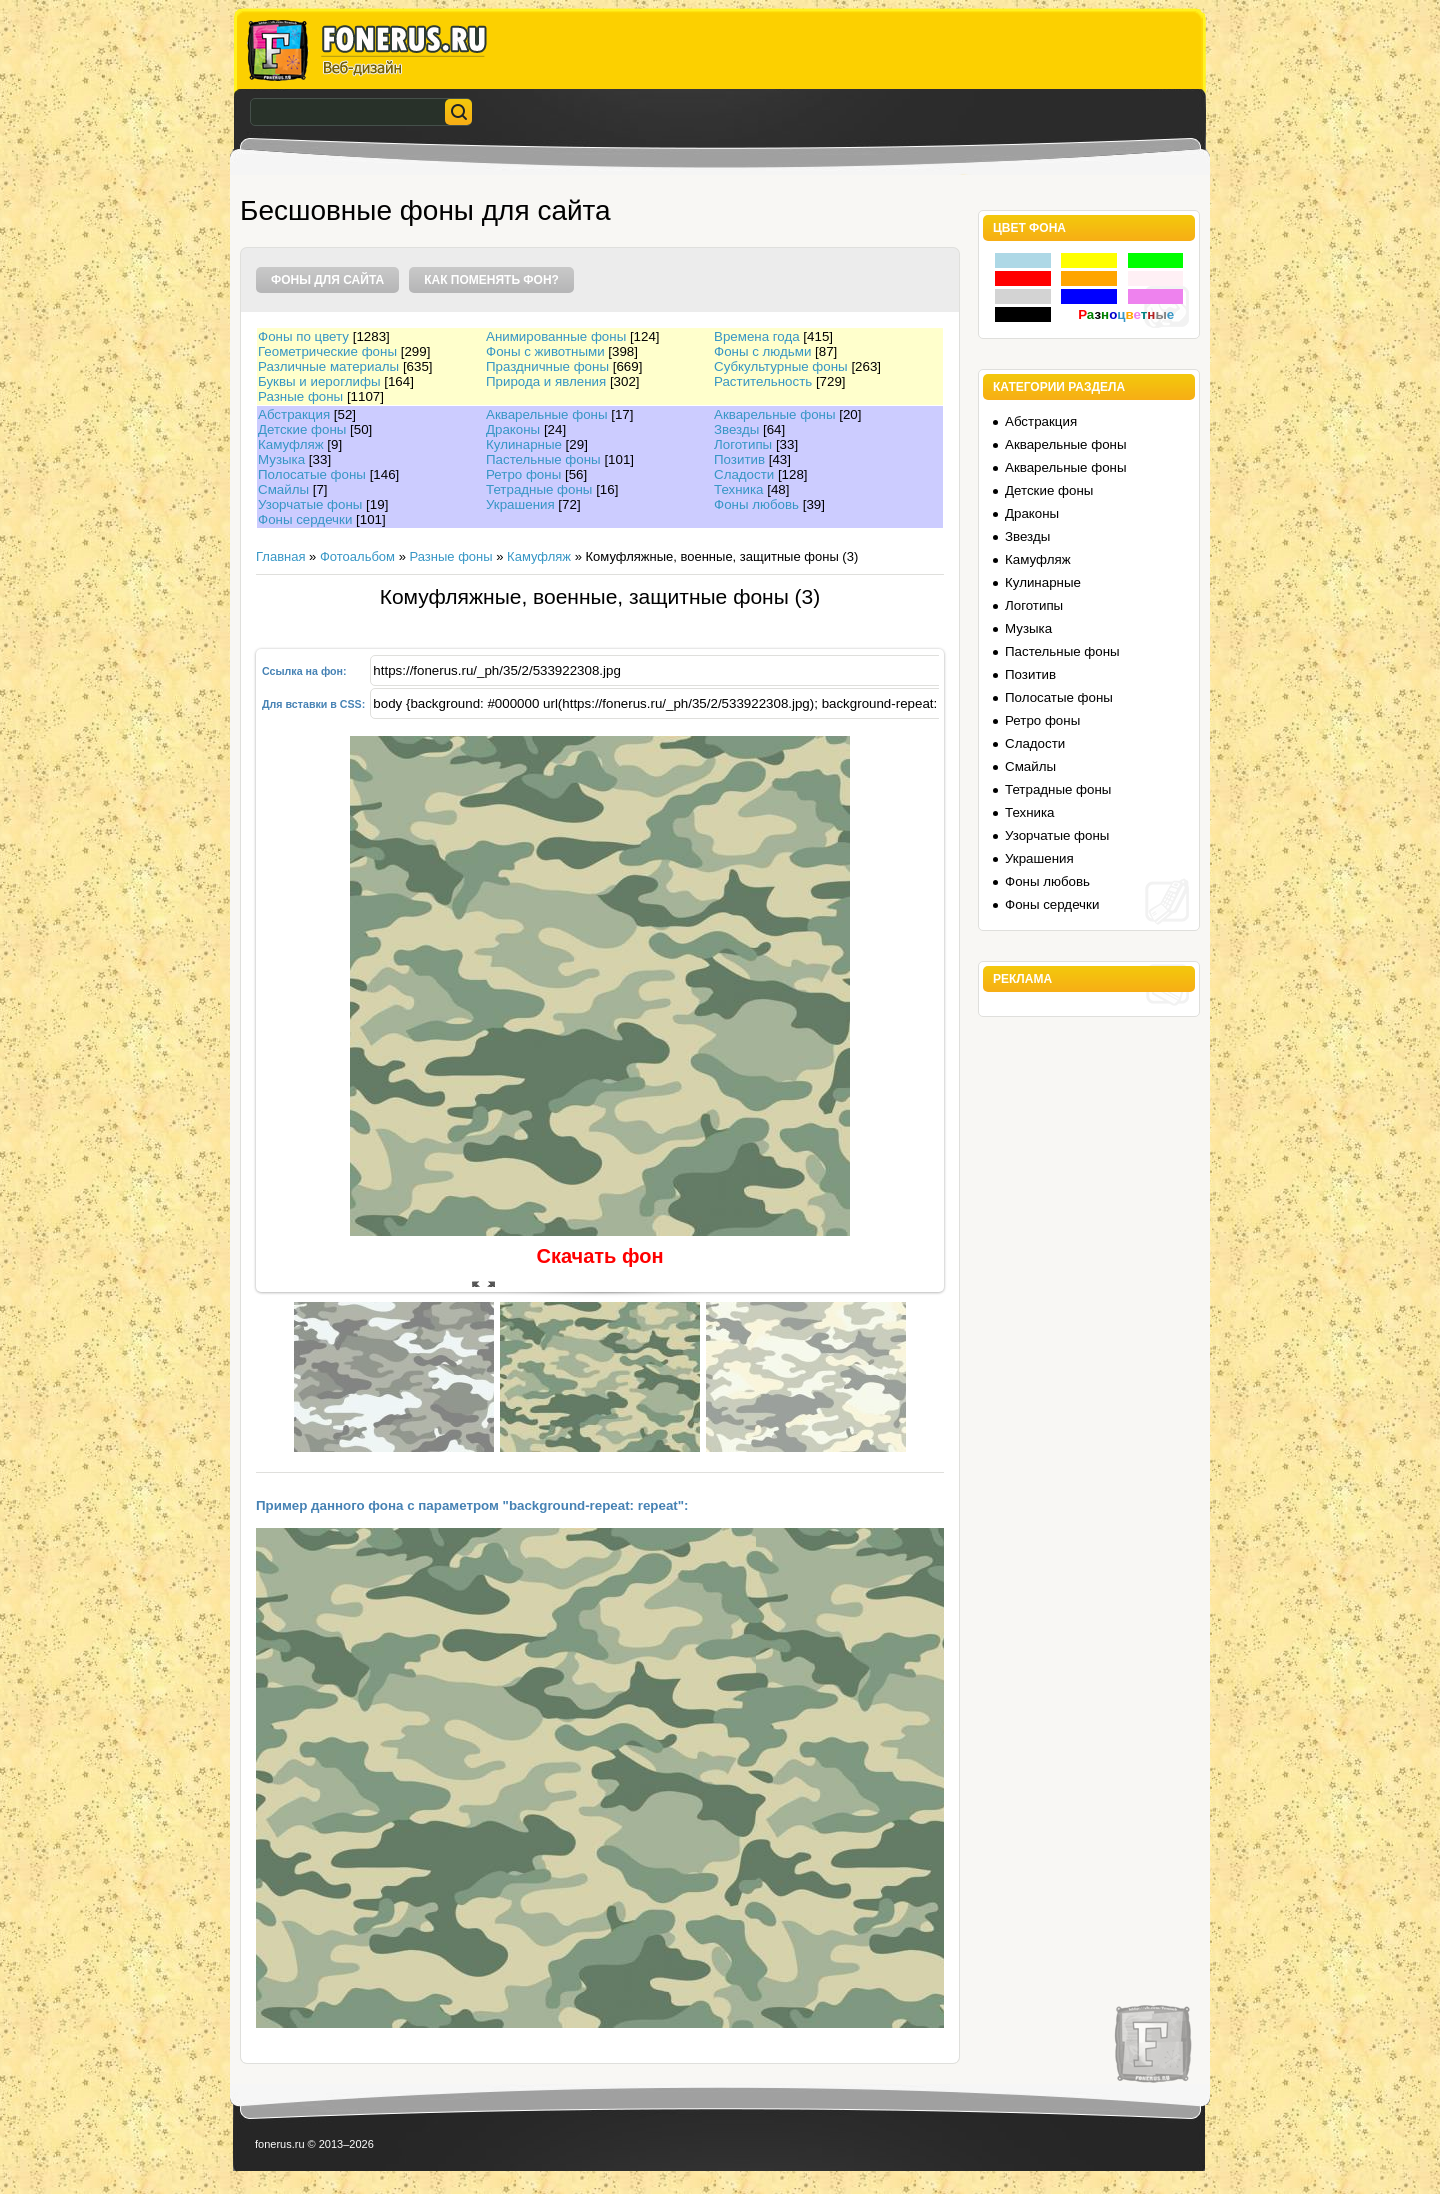 The width and height of the screenshot is (1440, 2194). Describe the element at coordinates (743, 444) in the screenshot. I see `Логотипы` at that location.